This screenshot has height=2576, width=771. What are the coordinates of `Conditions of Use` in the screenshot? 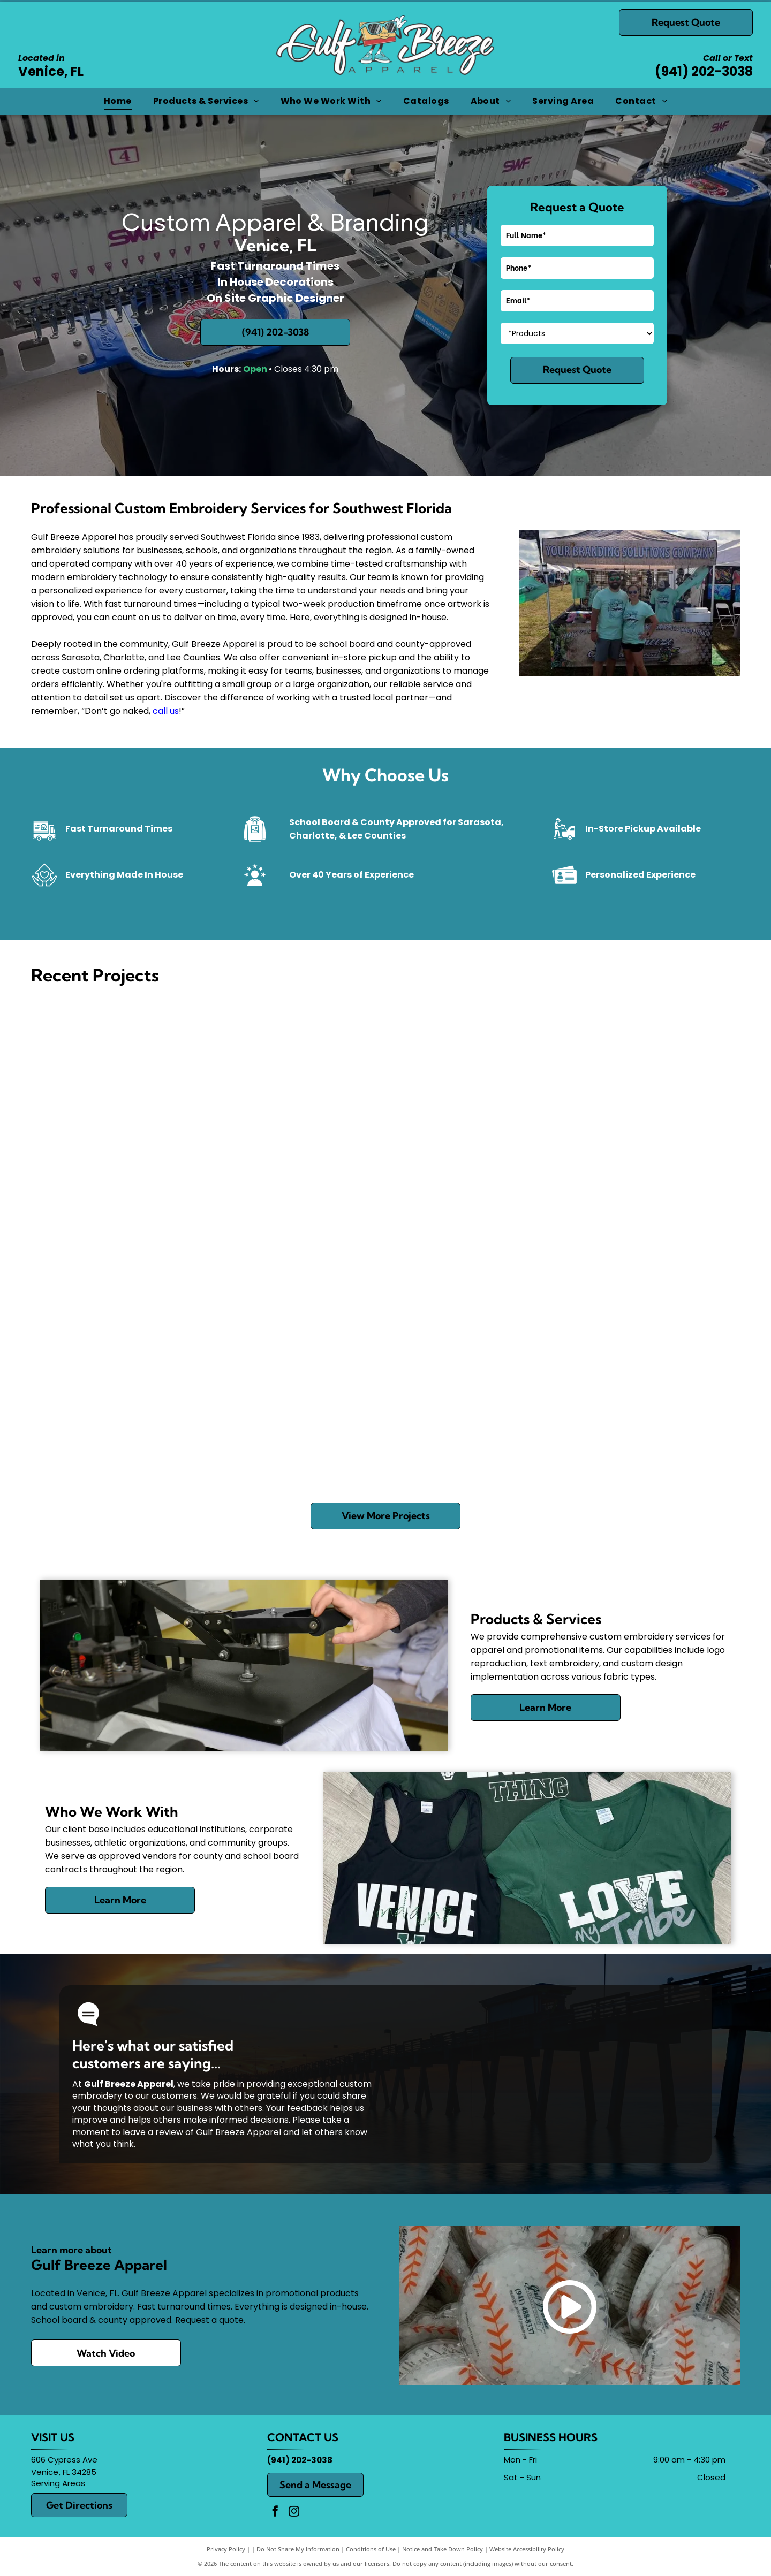 It's located at (371, 2549).